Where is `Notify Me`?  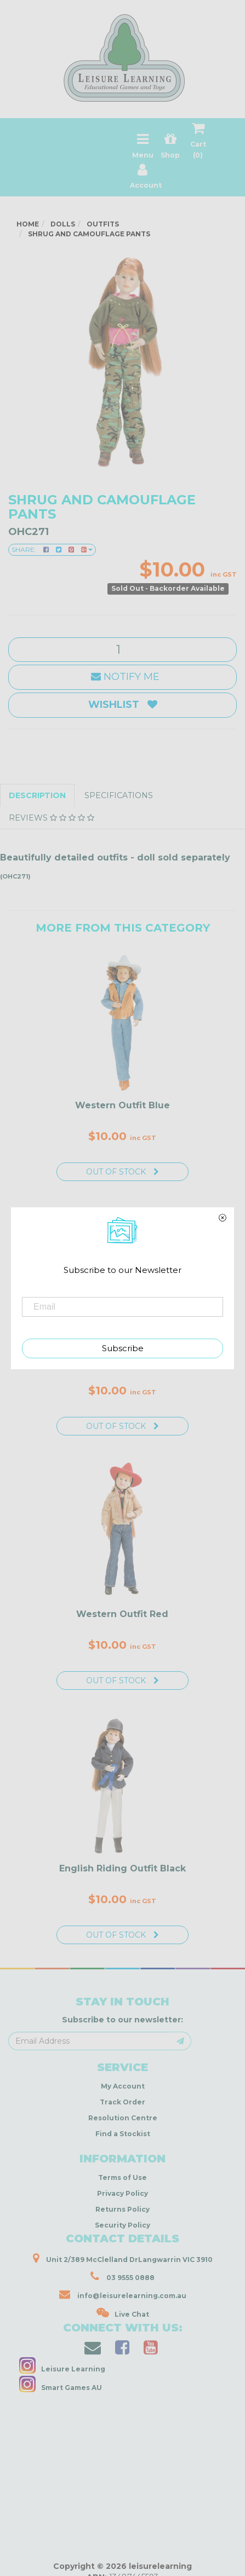 Notify Me is located at coordinates (122, 677).